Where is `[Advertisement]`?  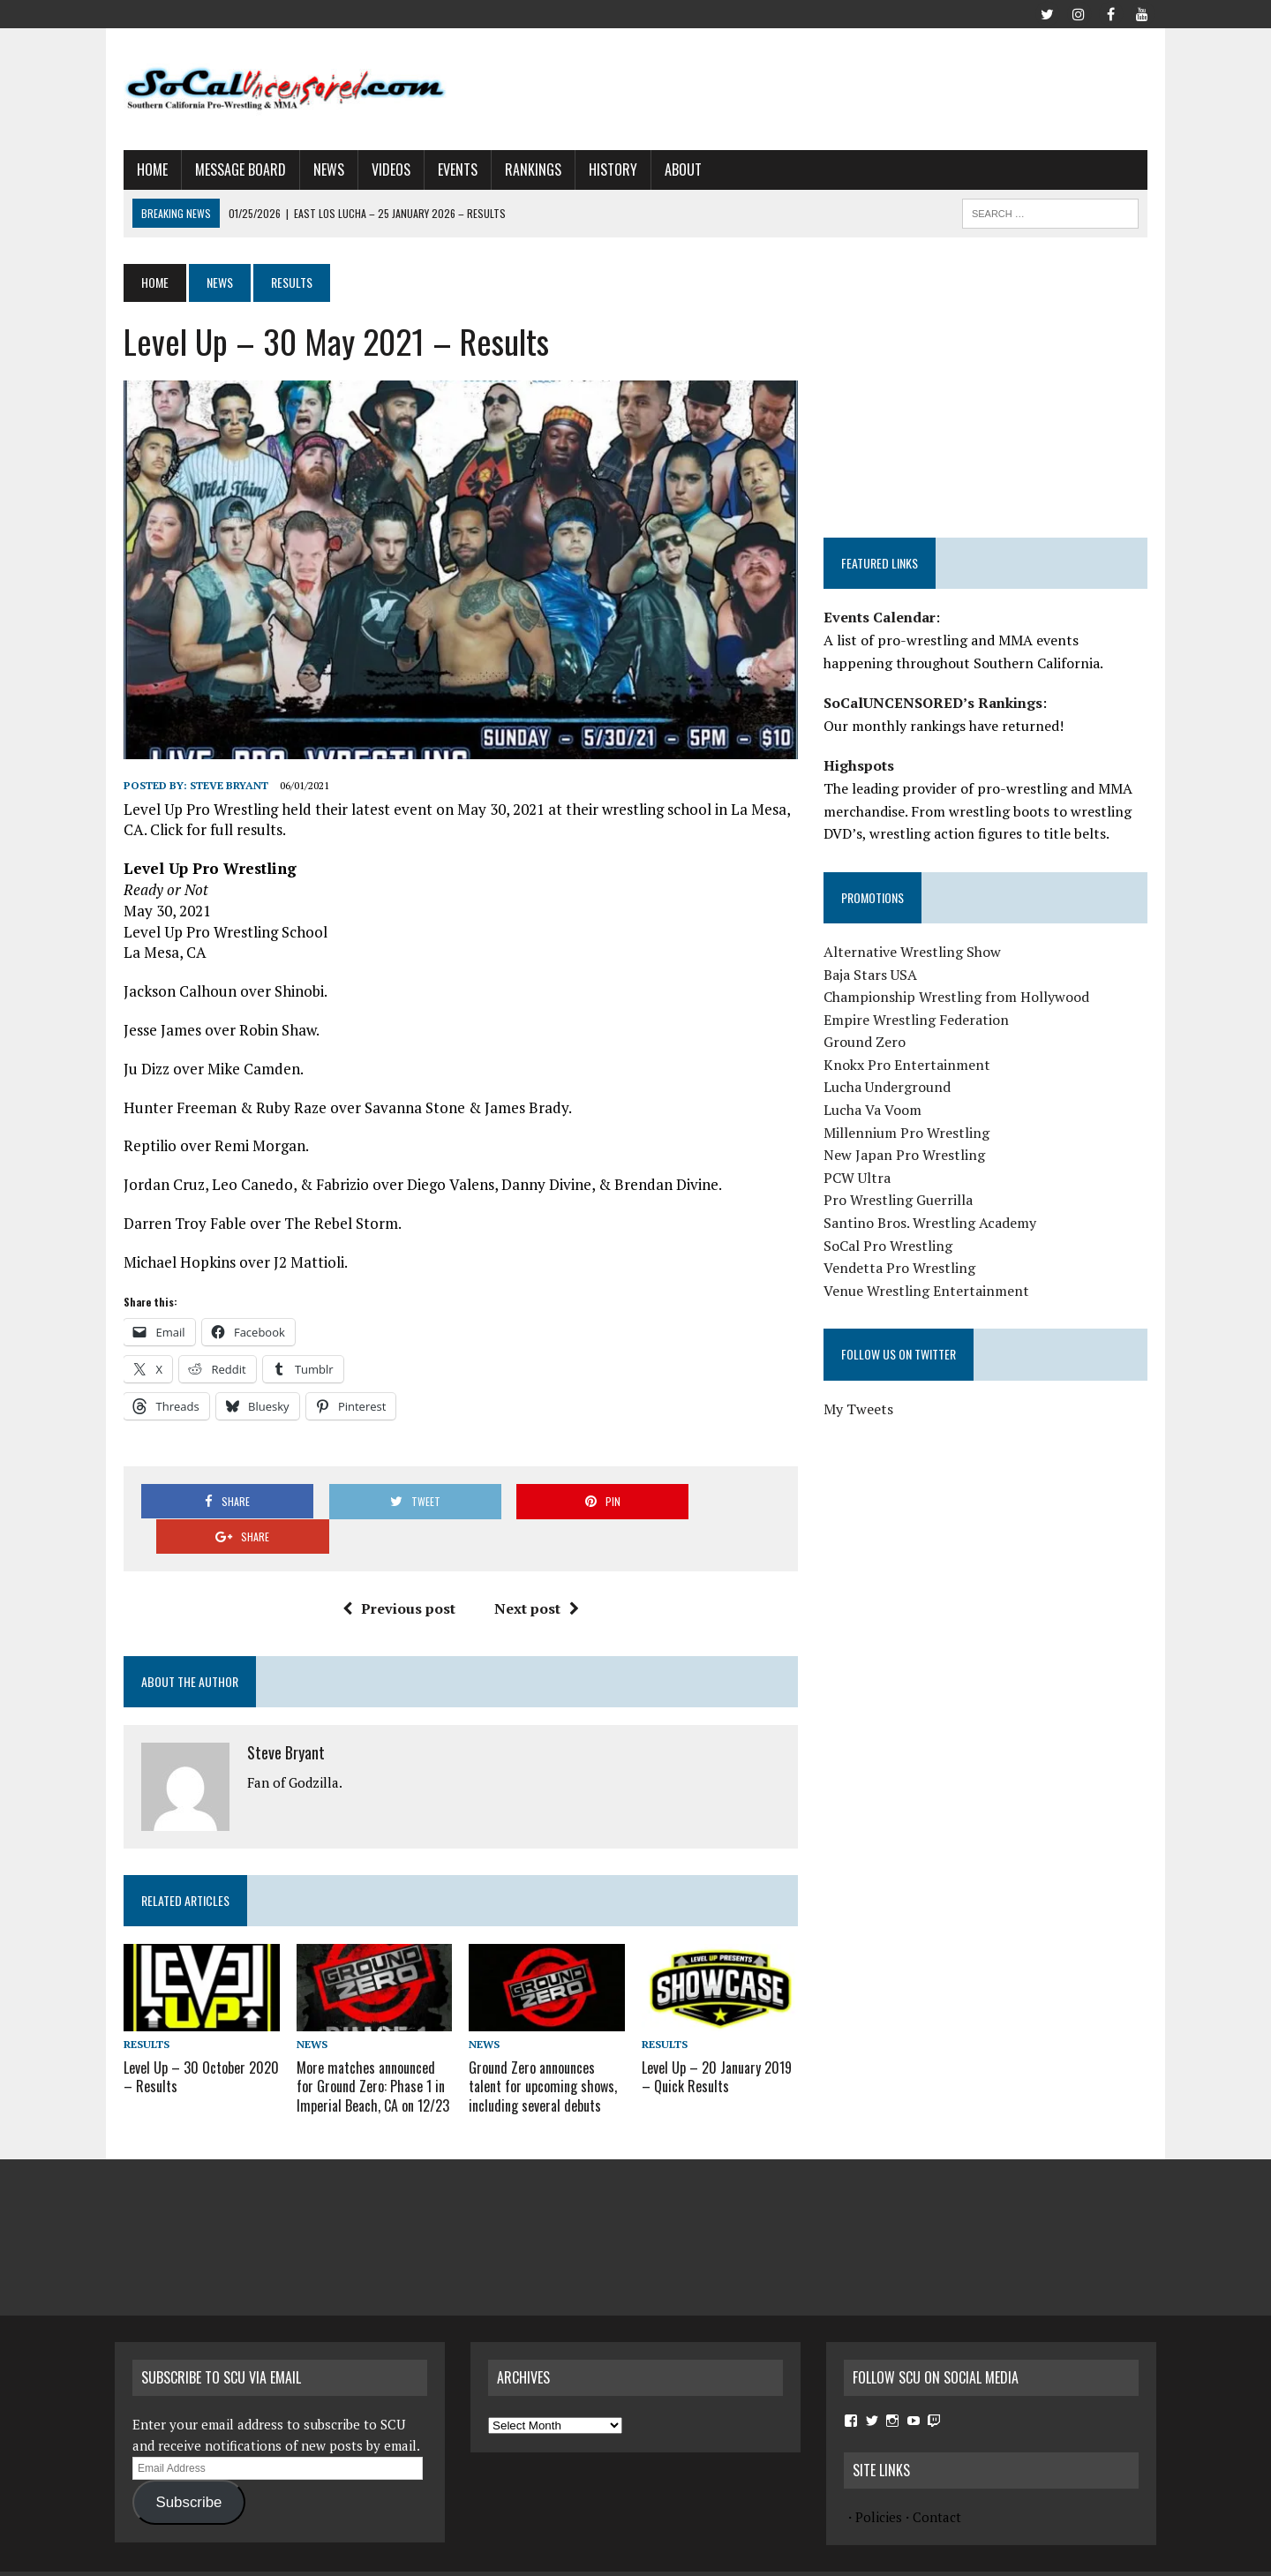 [Advertisement] is located at coordinates (835, 85).